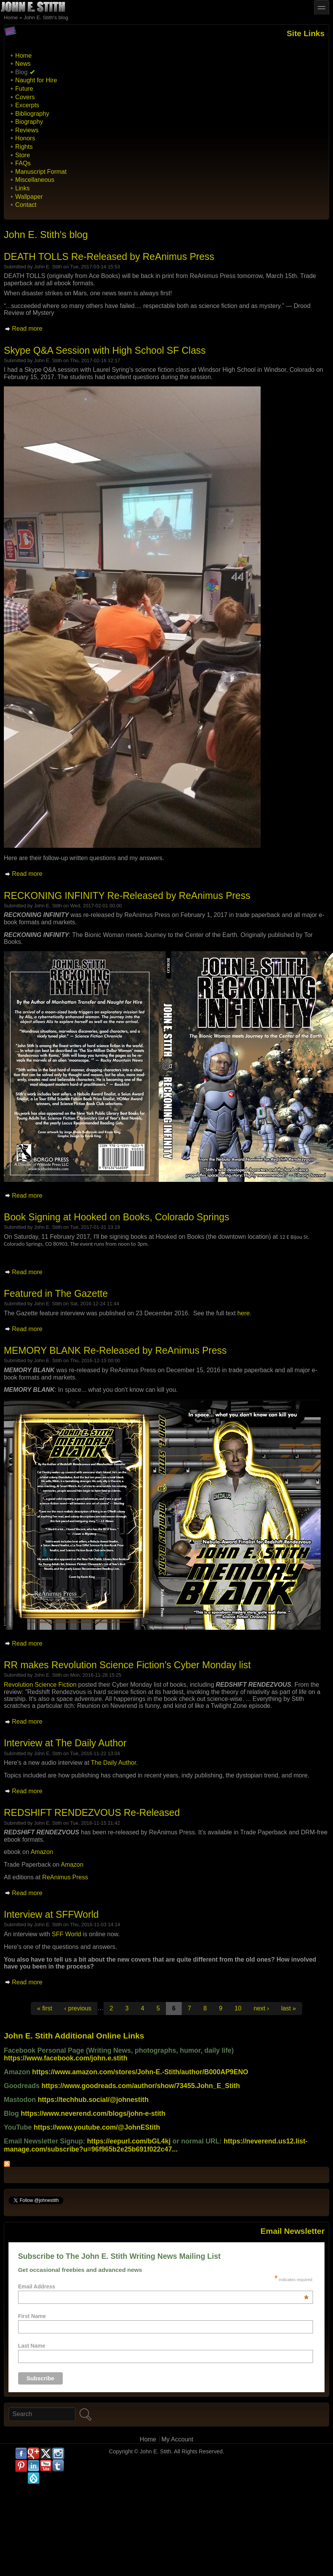 This screenshot has height=2576, width=333. Describe the element at coordinates (26, 130) in the screenshot. I see `Reviews` at that location.